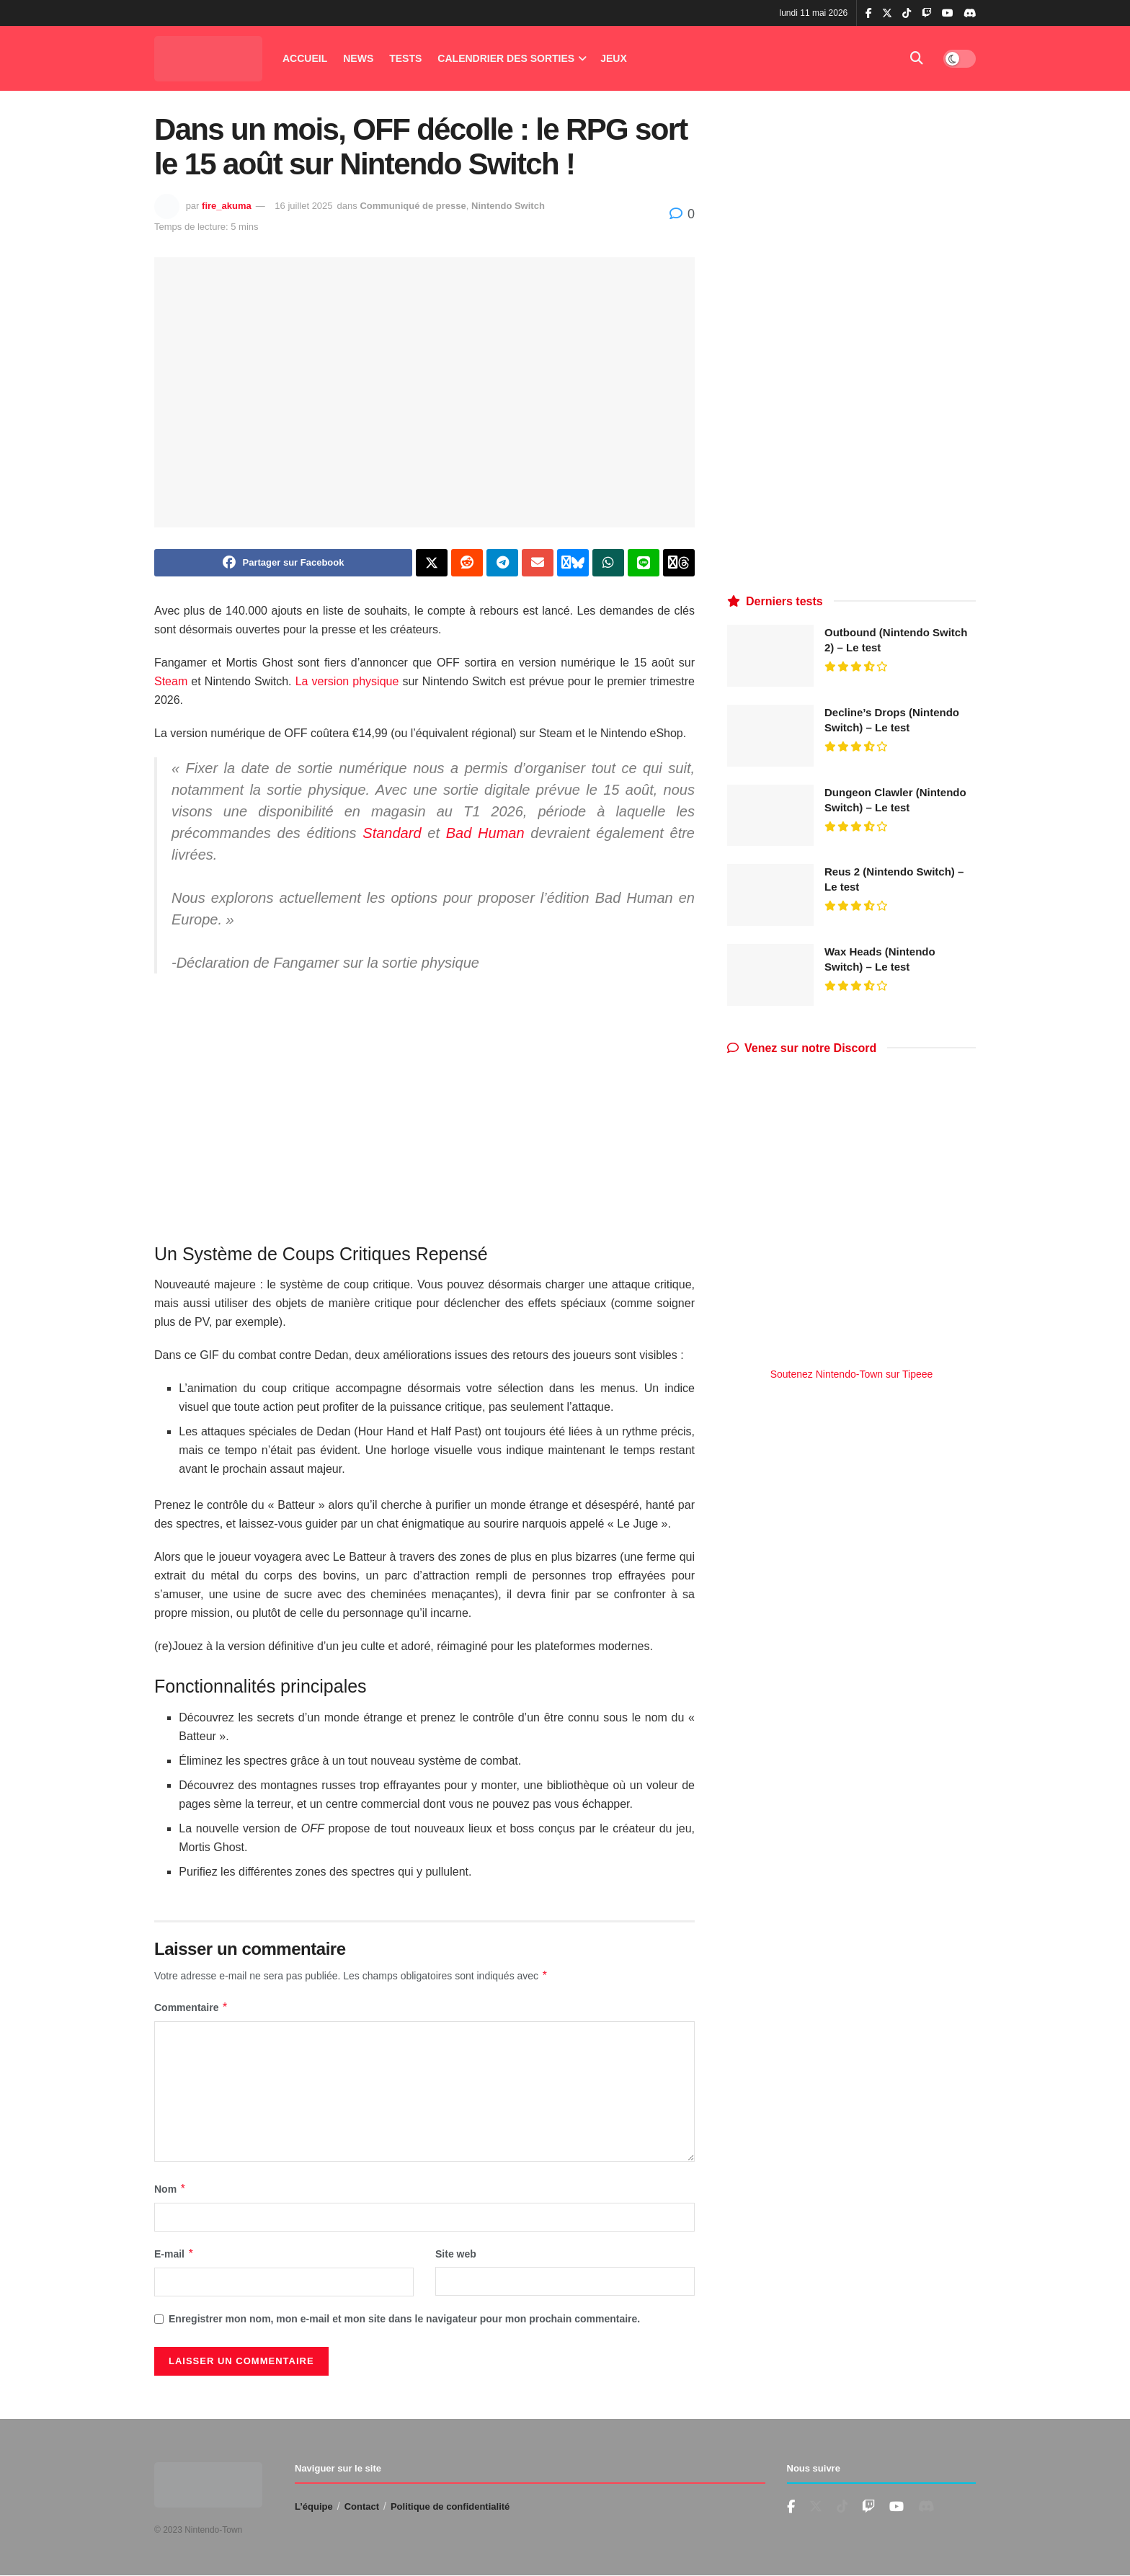 The width and height of the screenshot is (1130, 2576). What do you see at coordinates (208, 58) in the screenshot?
I see `[Visit Homepage]` at bounding box center [208, 58].